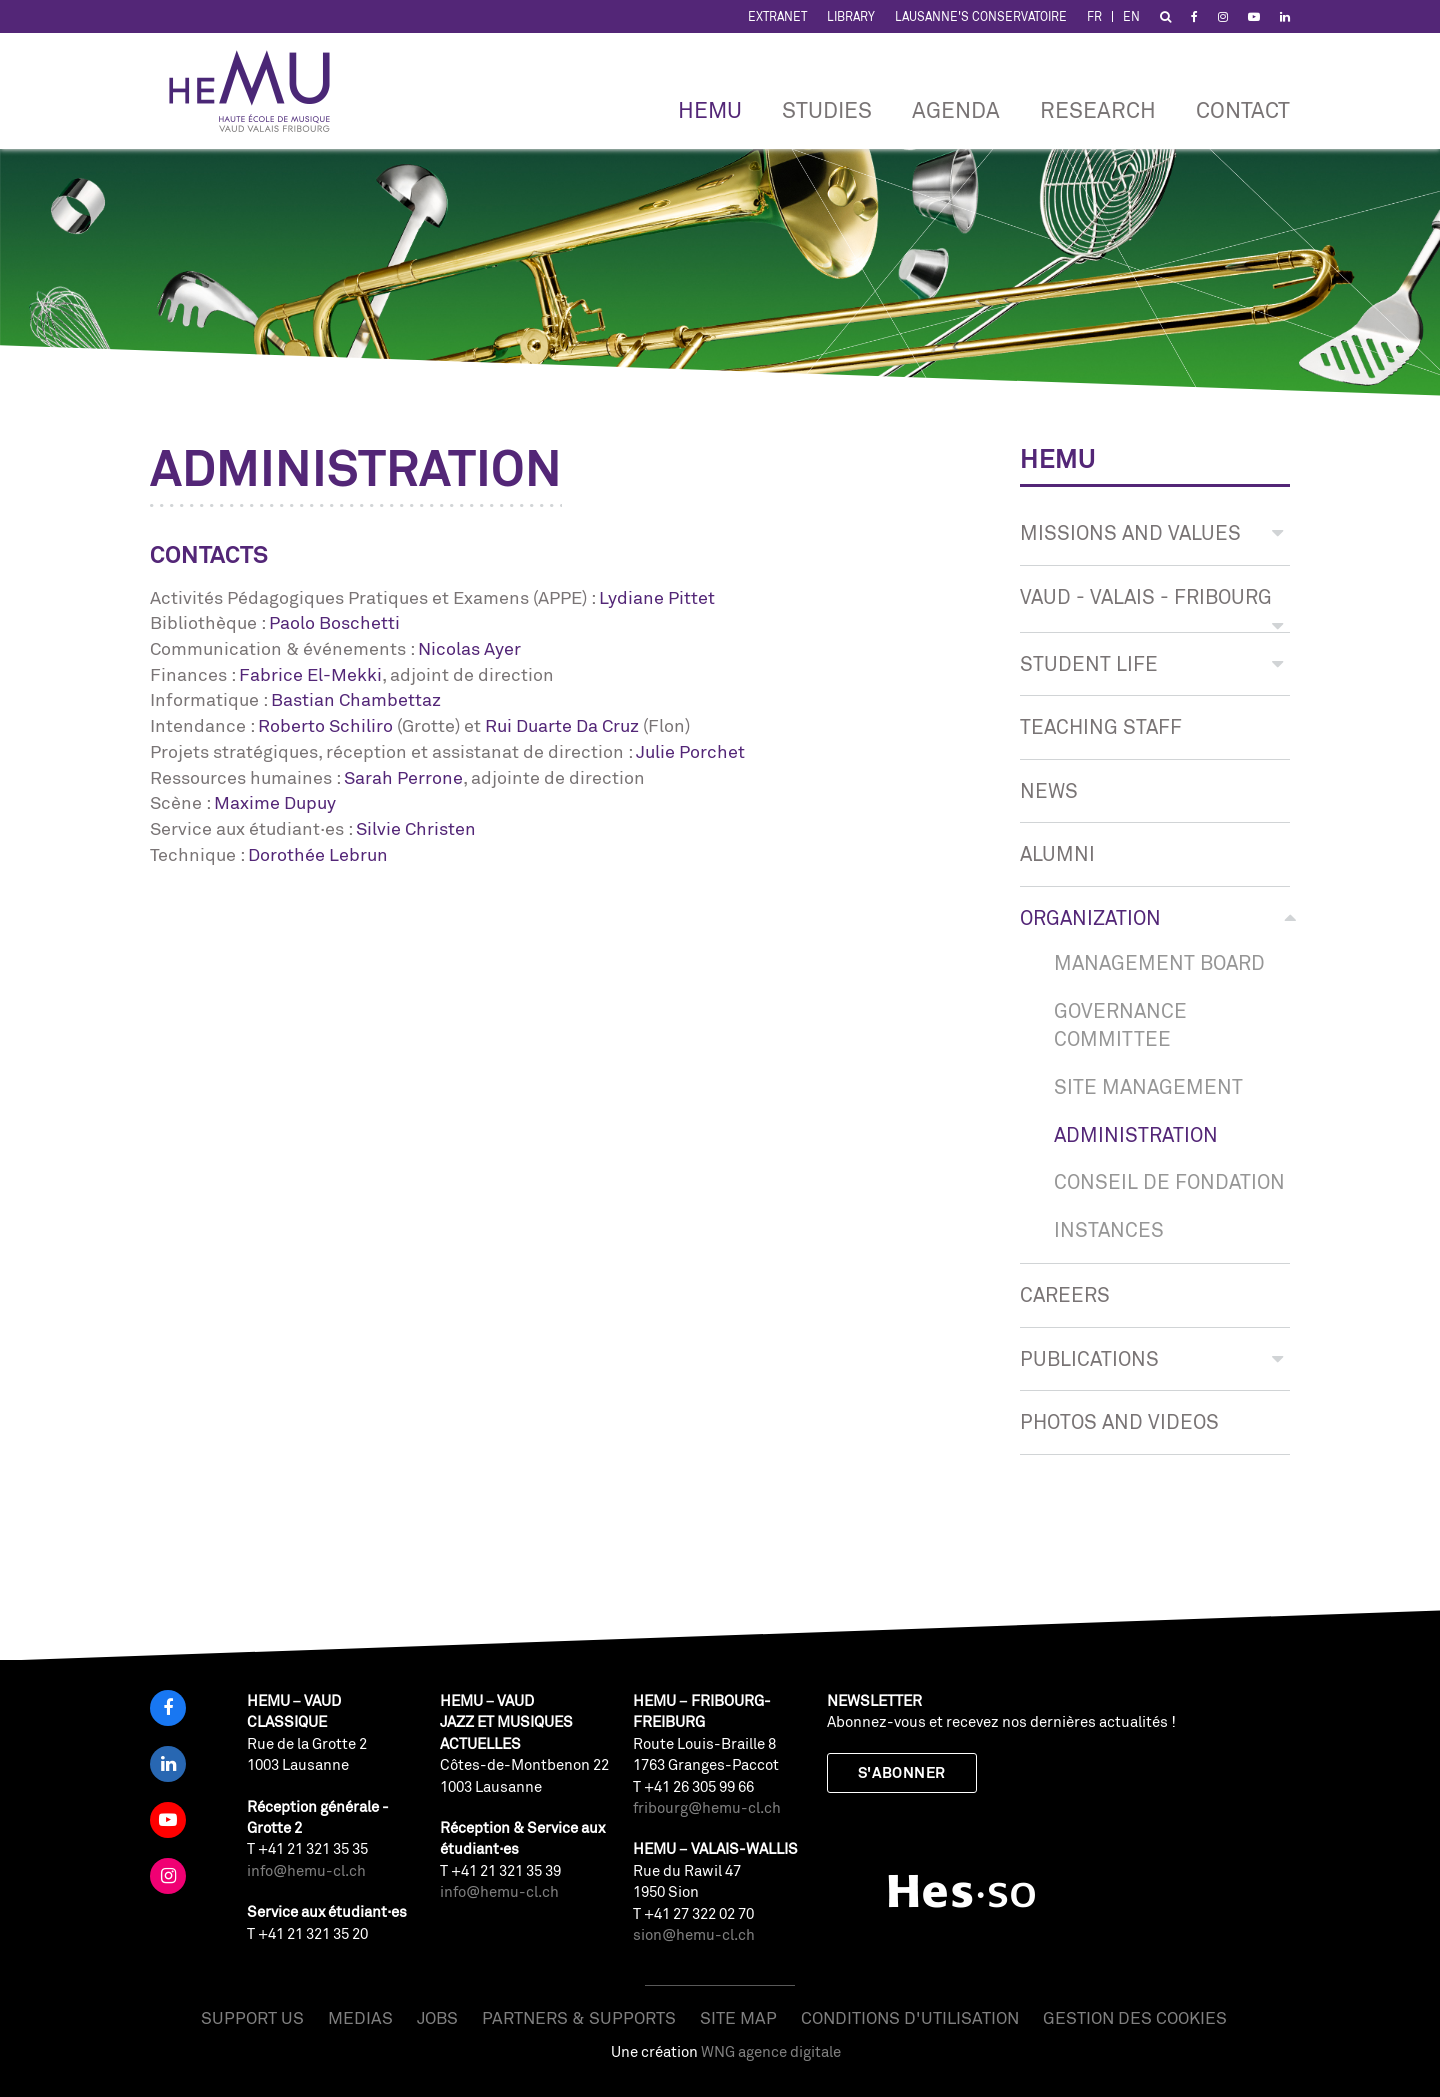  I want to click on Studies, so click(827, 109).